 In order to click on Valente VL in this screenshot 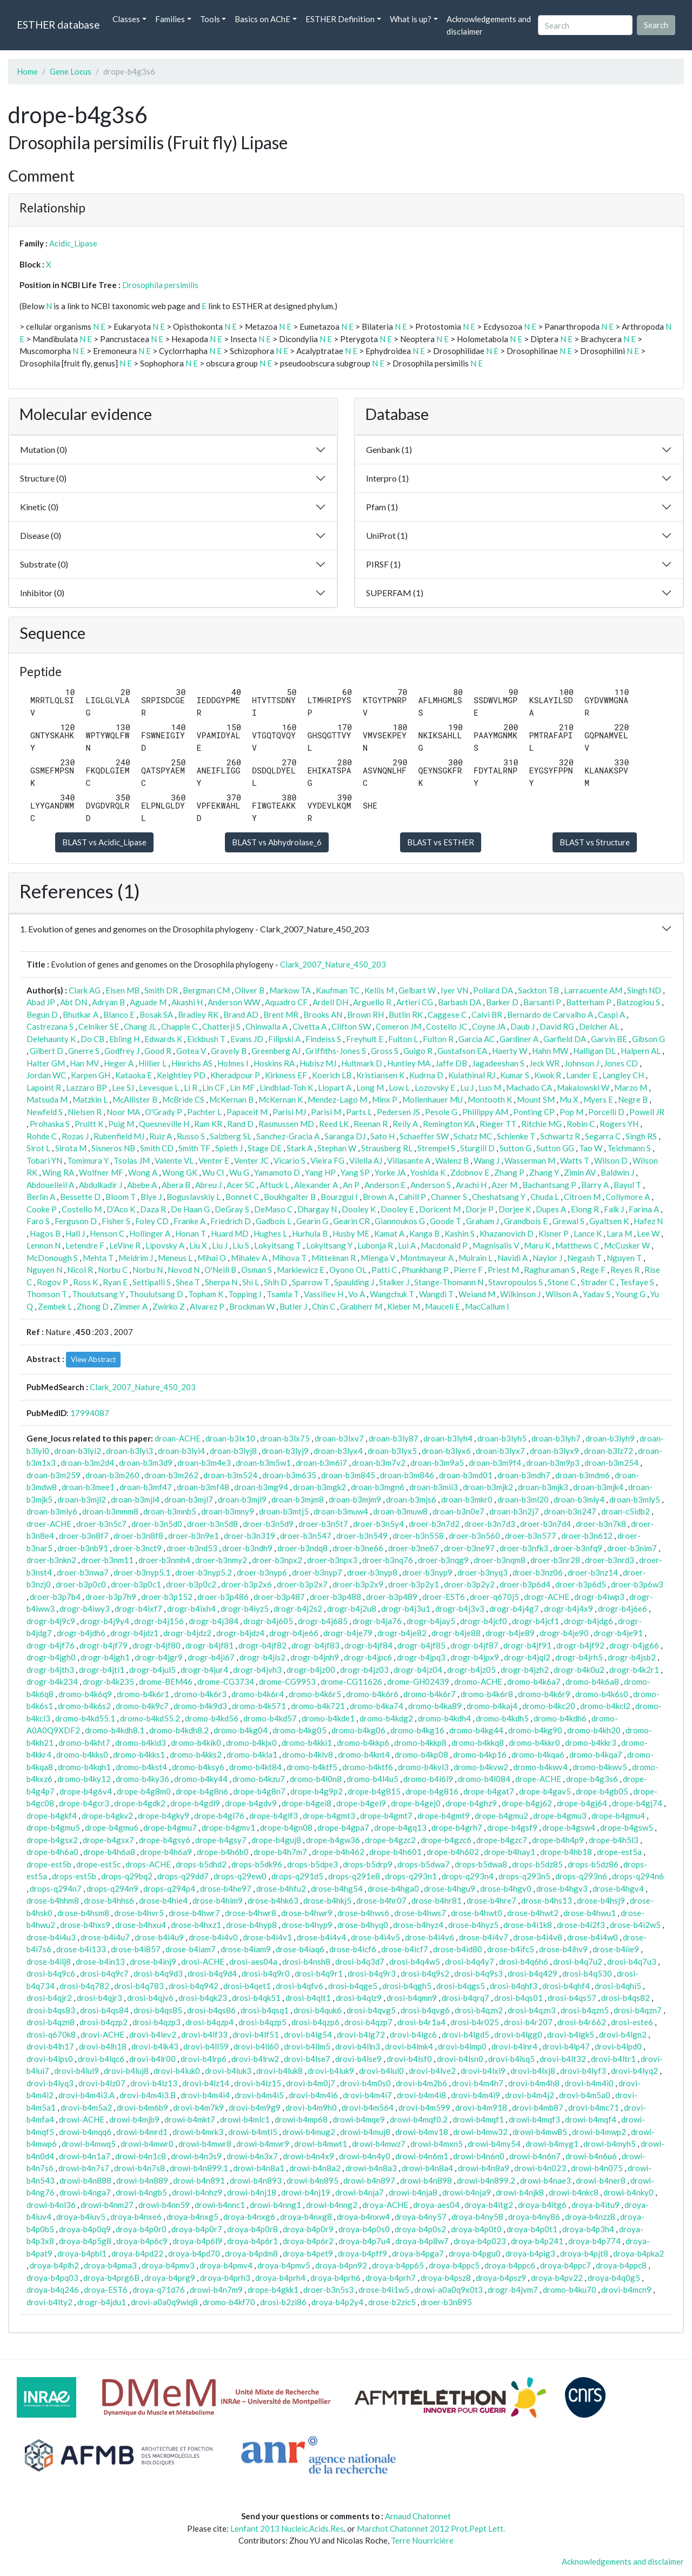, I will do `click(174, 1160)`.